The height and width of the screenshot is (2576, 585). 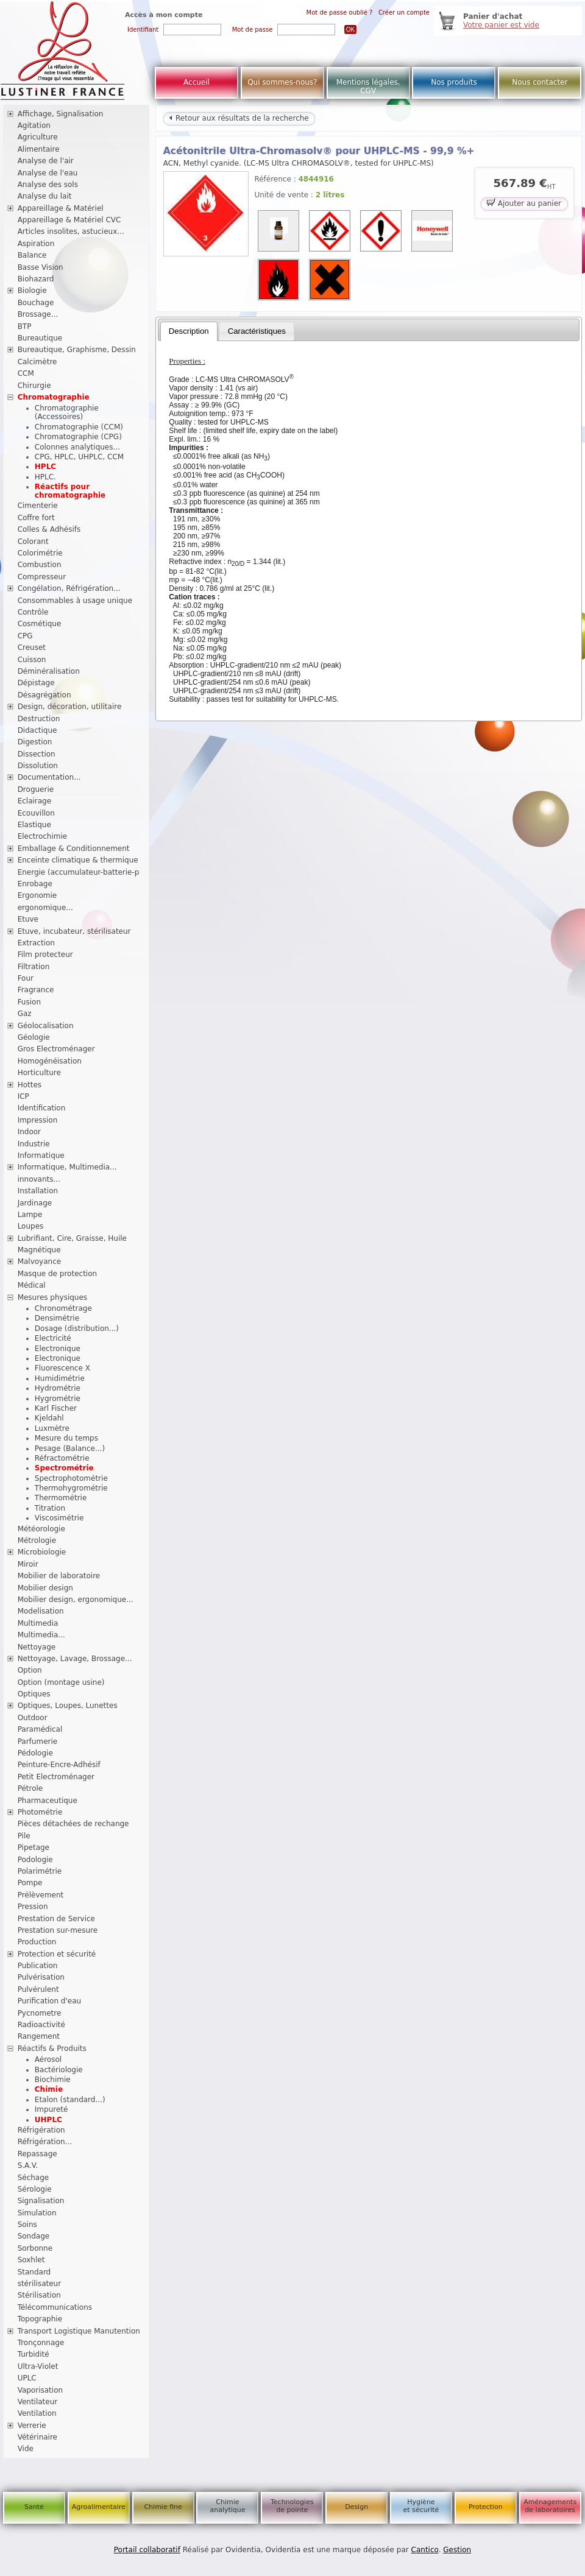 What do you see at coordinates (61, 114) in the screenshot?
I see `Affichage, Signalisation` at bounding box center [61, 114].